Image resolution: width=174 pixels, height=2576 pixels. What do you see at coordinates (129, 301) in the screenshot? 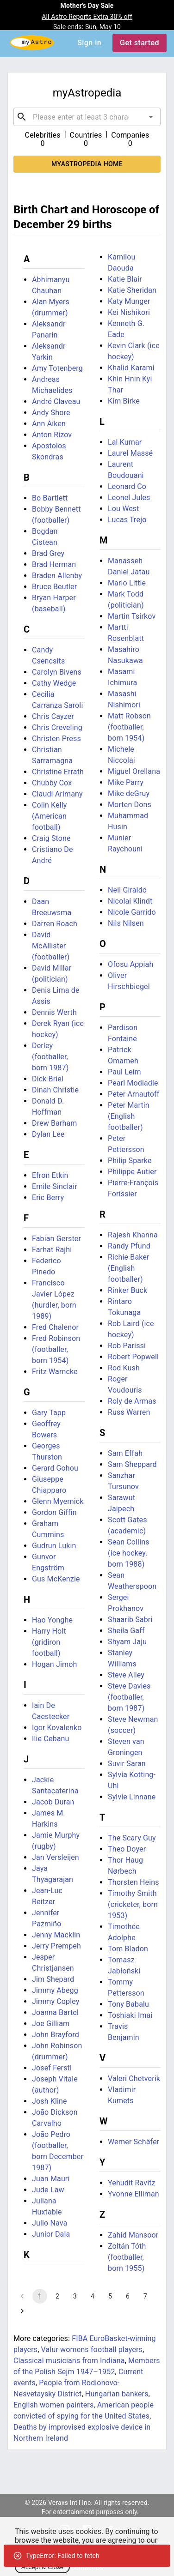
I see `Katy Munger` at bounding box center [129, 301].